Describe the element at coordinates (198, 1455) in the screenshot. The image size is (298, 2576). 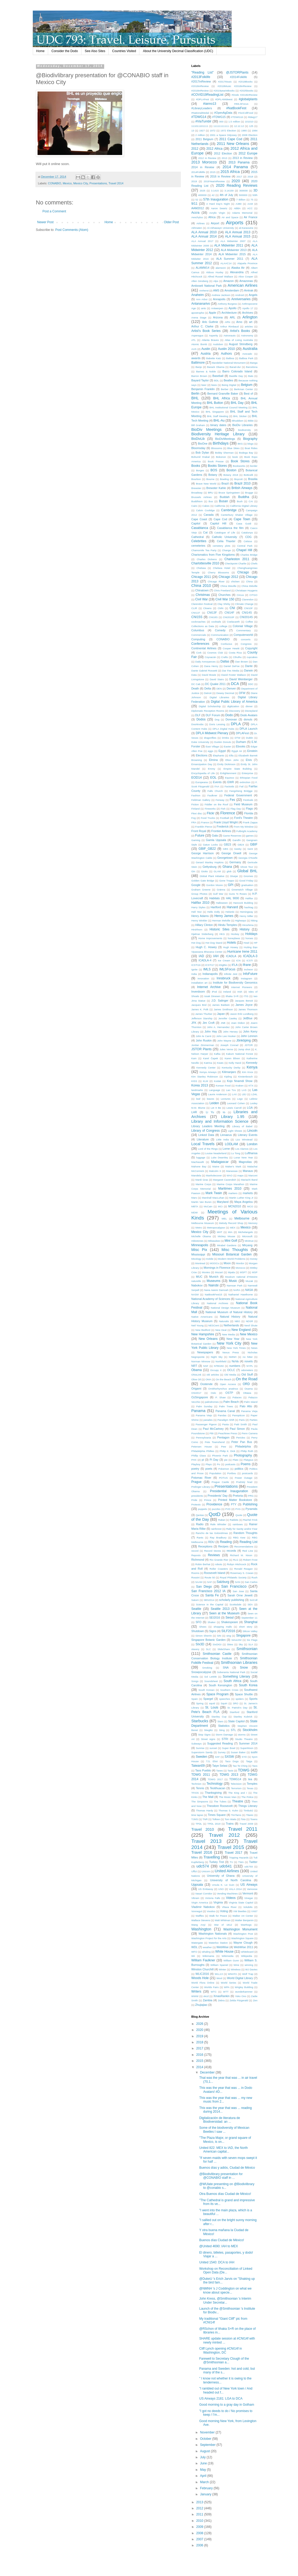
I see `Phillip Glass` at that location.